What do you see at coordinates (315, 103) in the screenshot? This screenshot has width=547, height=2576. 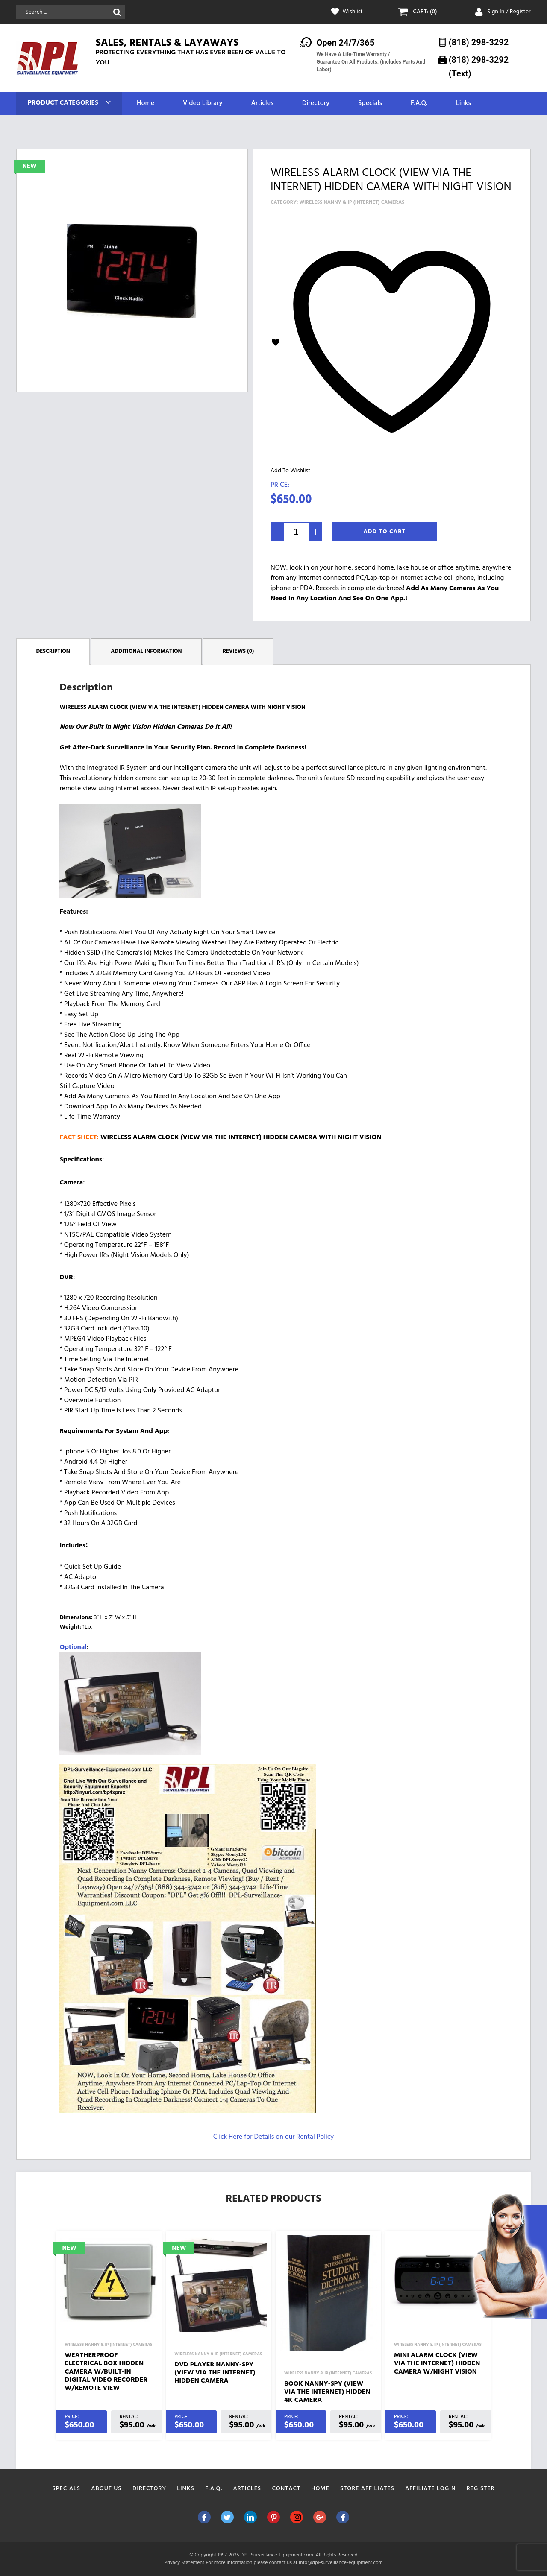 I see `Directory` at bounding box center [315, 103].